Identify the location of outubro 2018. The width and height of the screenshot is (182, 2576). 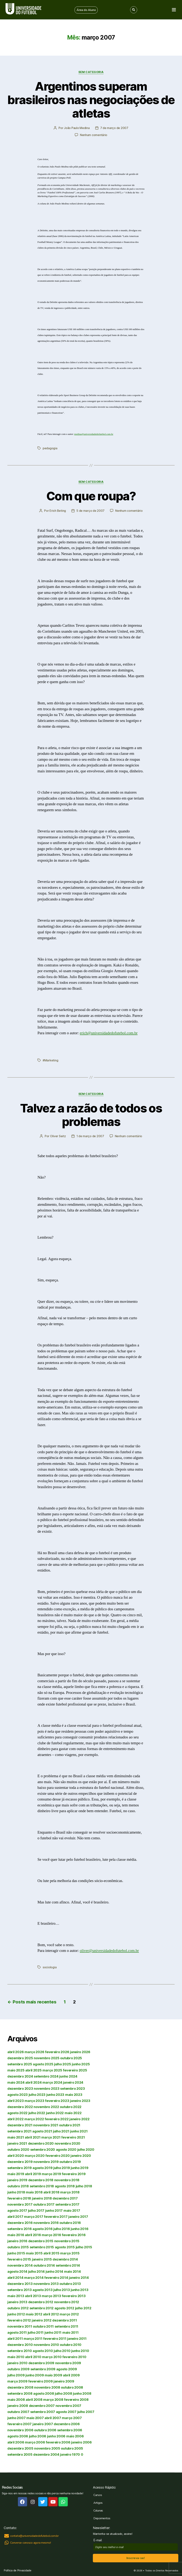
(18, 2186).